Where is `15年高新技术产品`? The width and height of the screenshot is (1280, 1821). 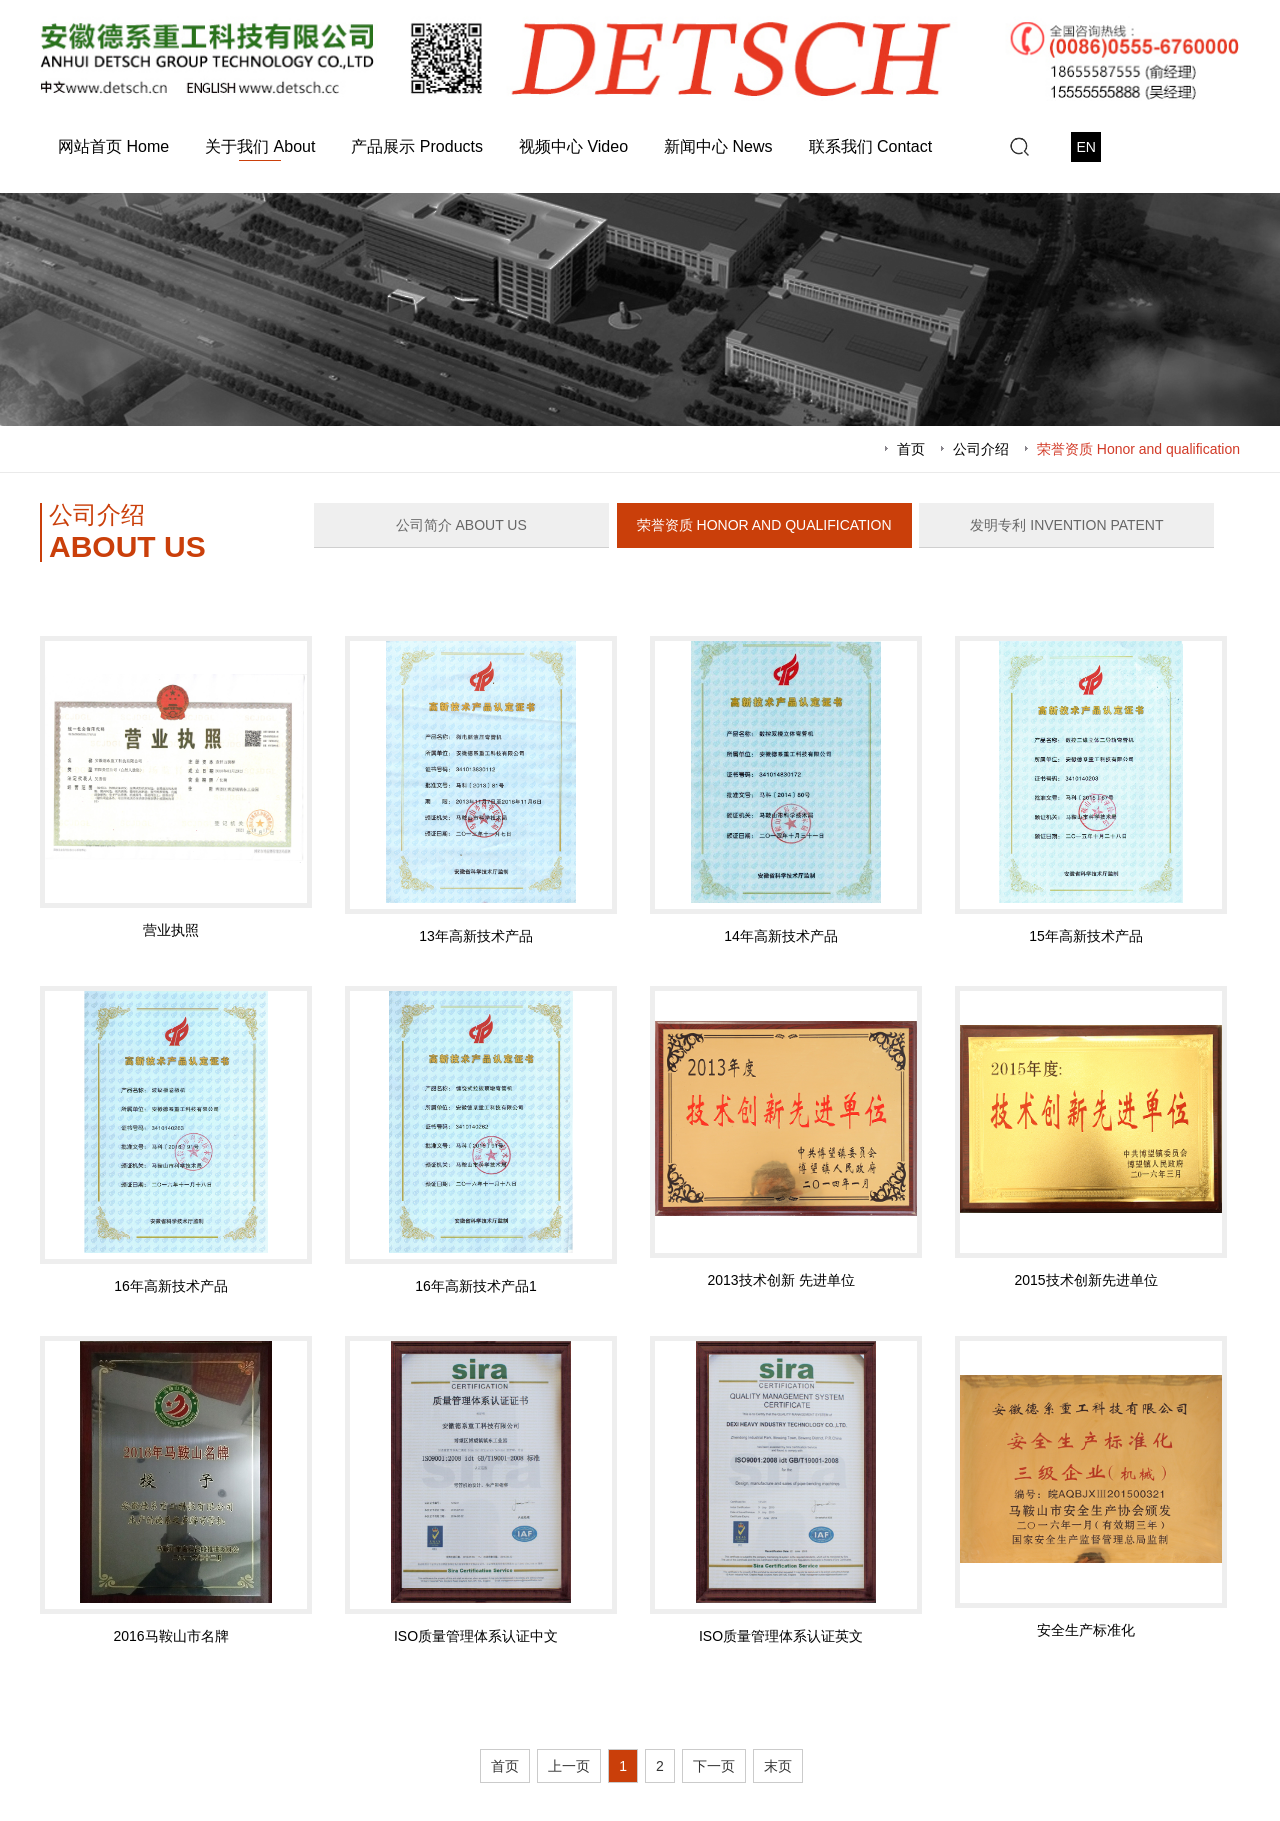
15年高新技术产品 is located at coordinates (1086, 936).